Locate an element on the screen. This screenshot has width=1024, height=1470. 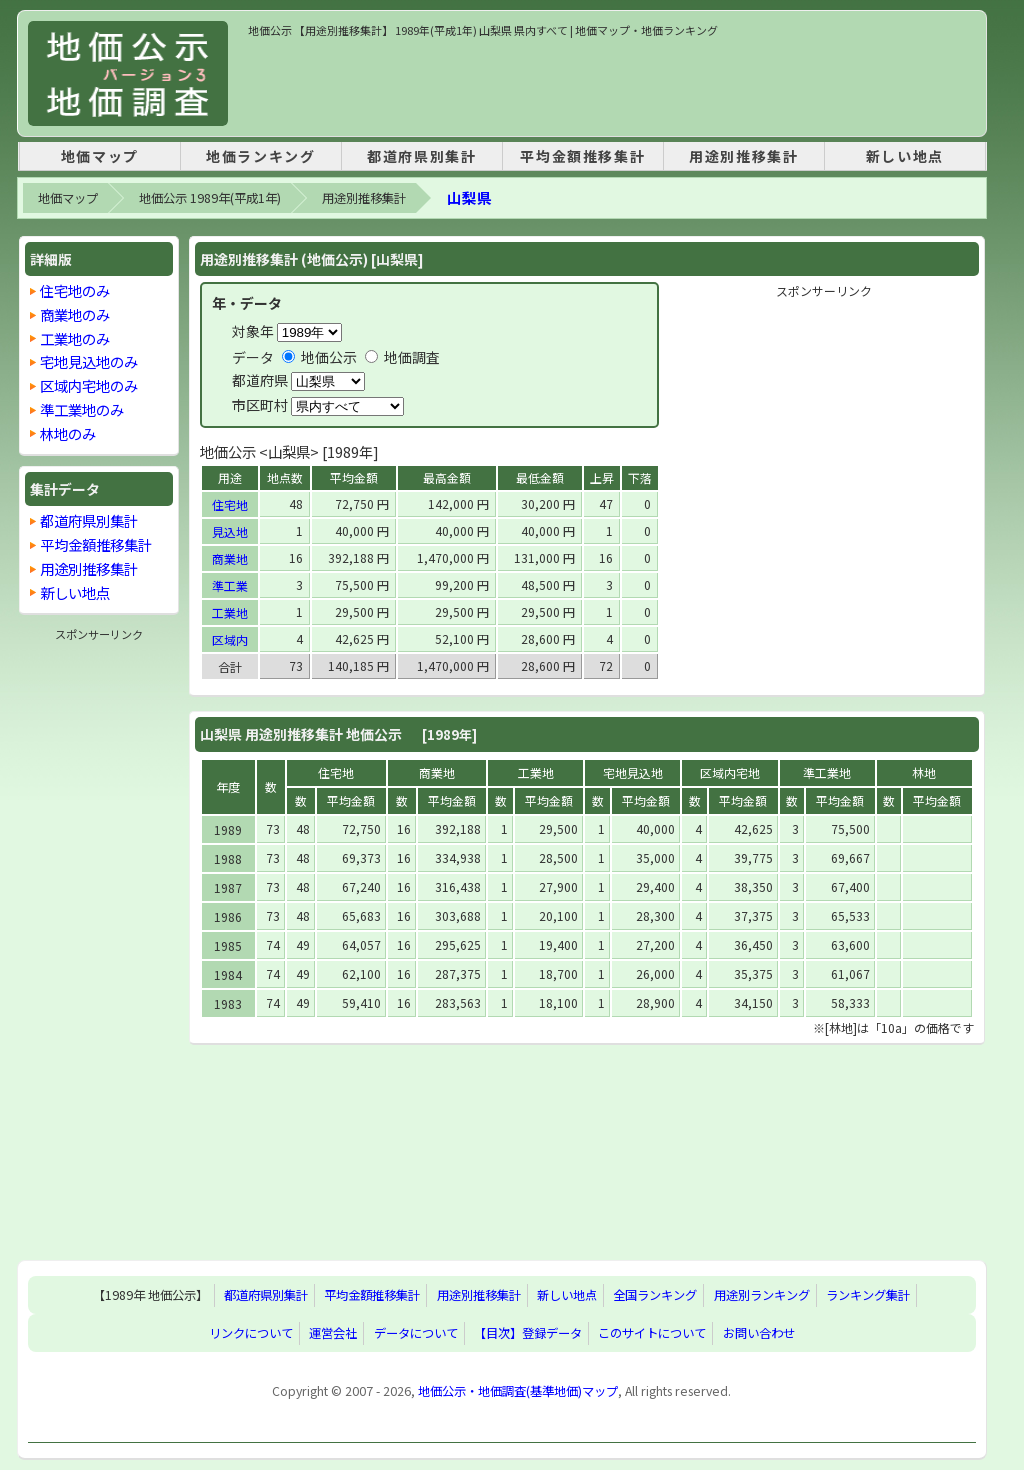
お問い合わせ is located at coordinates (759, 1333).